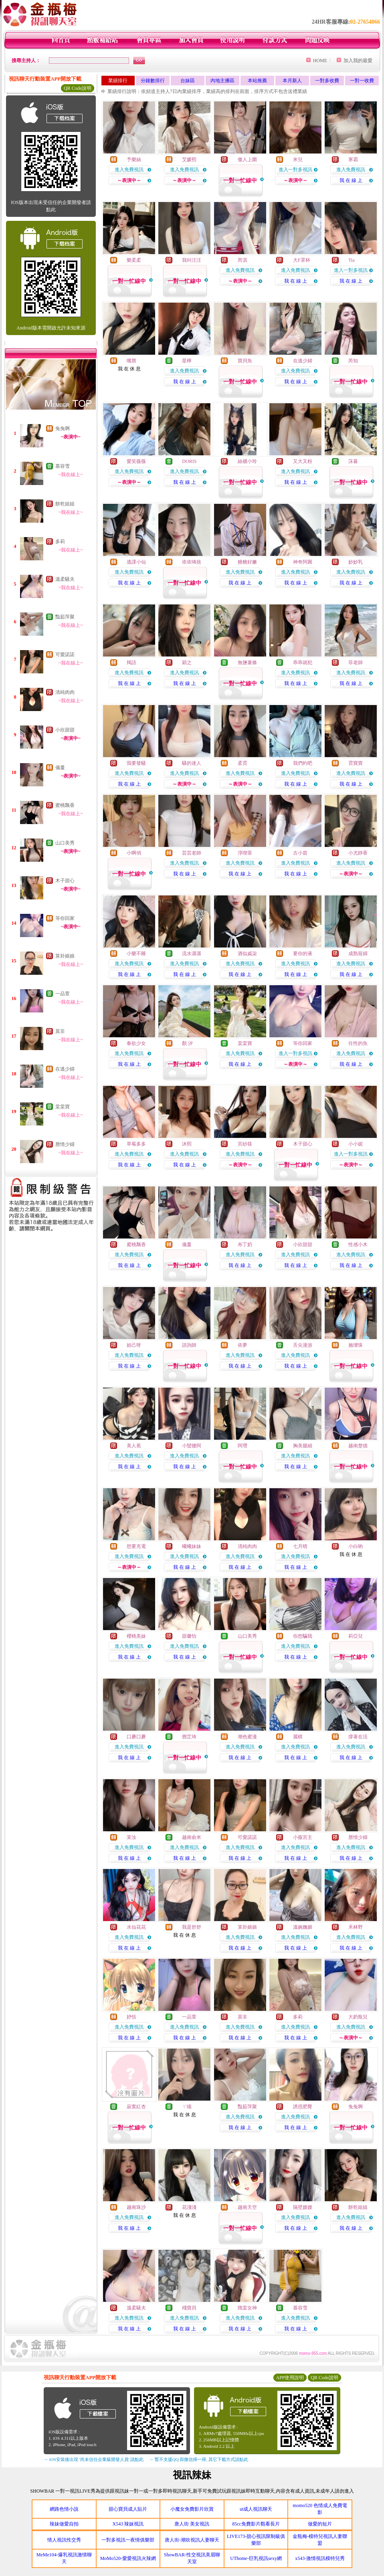  I want to click on 穎之, so click(187, 662).